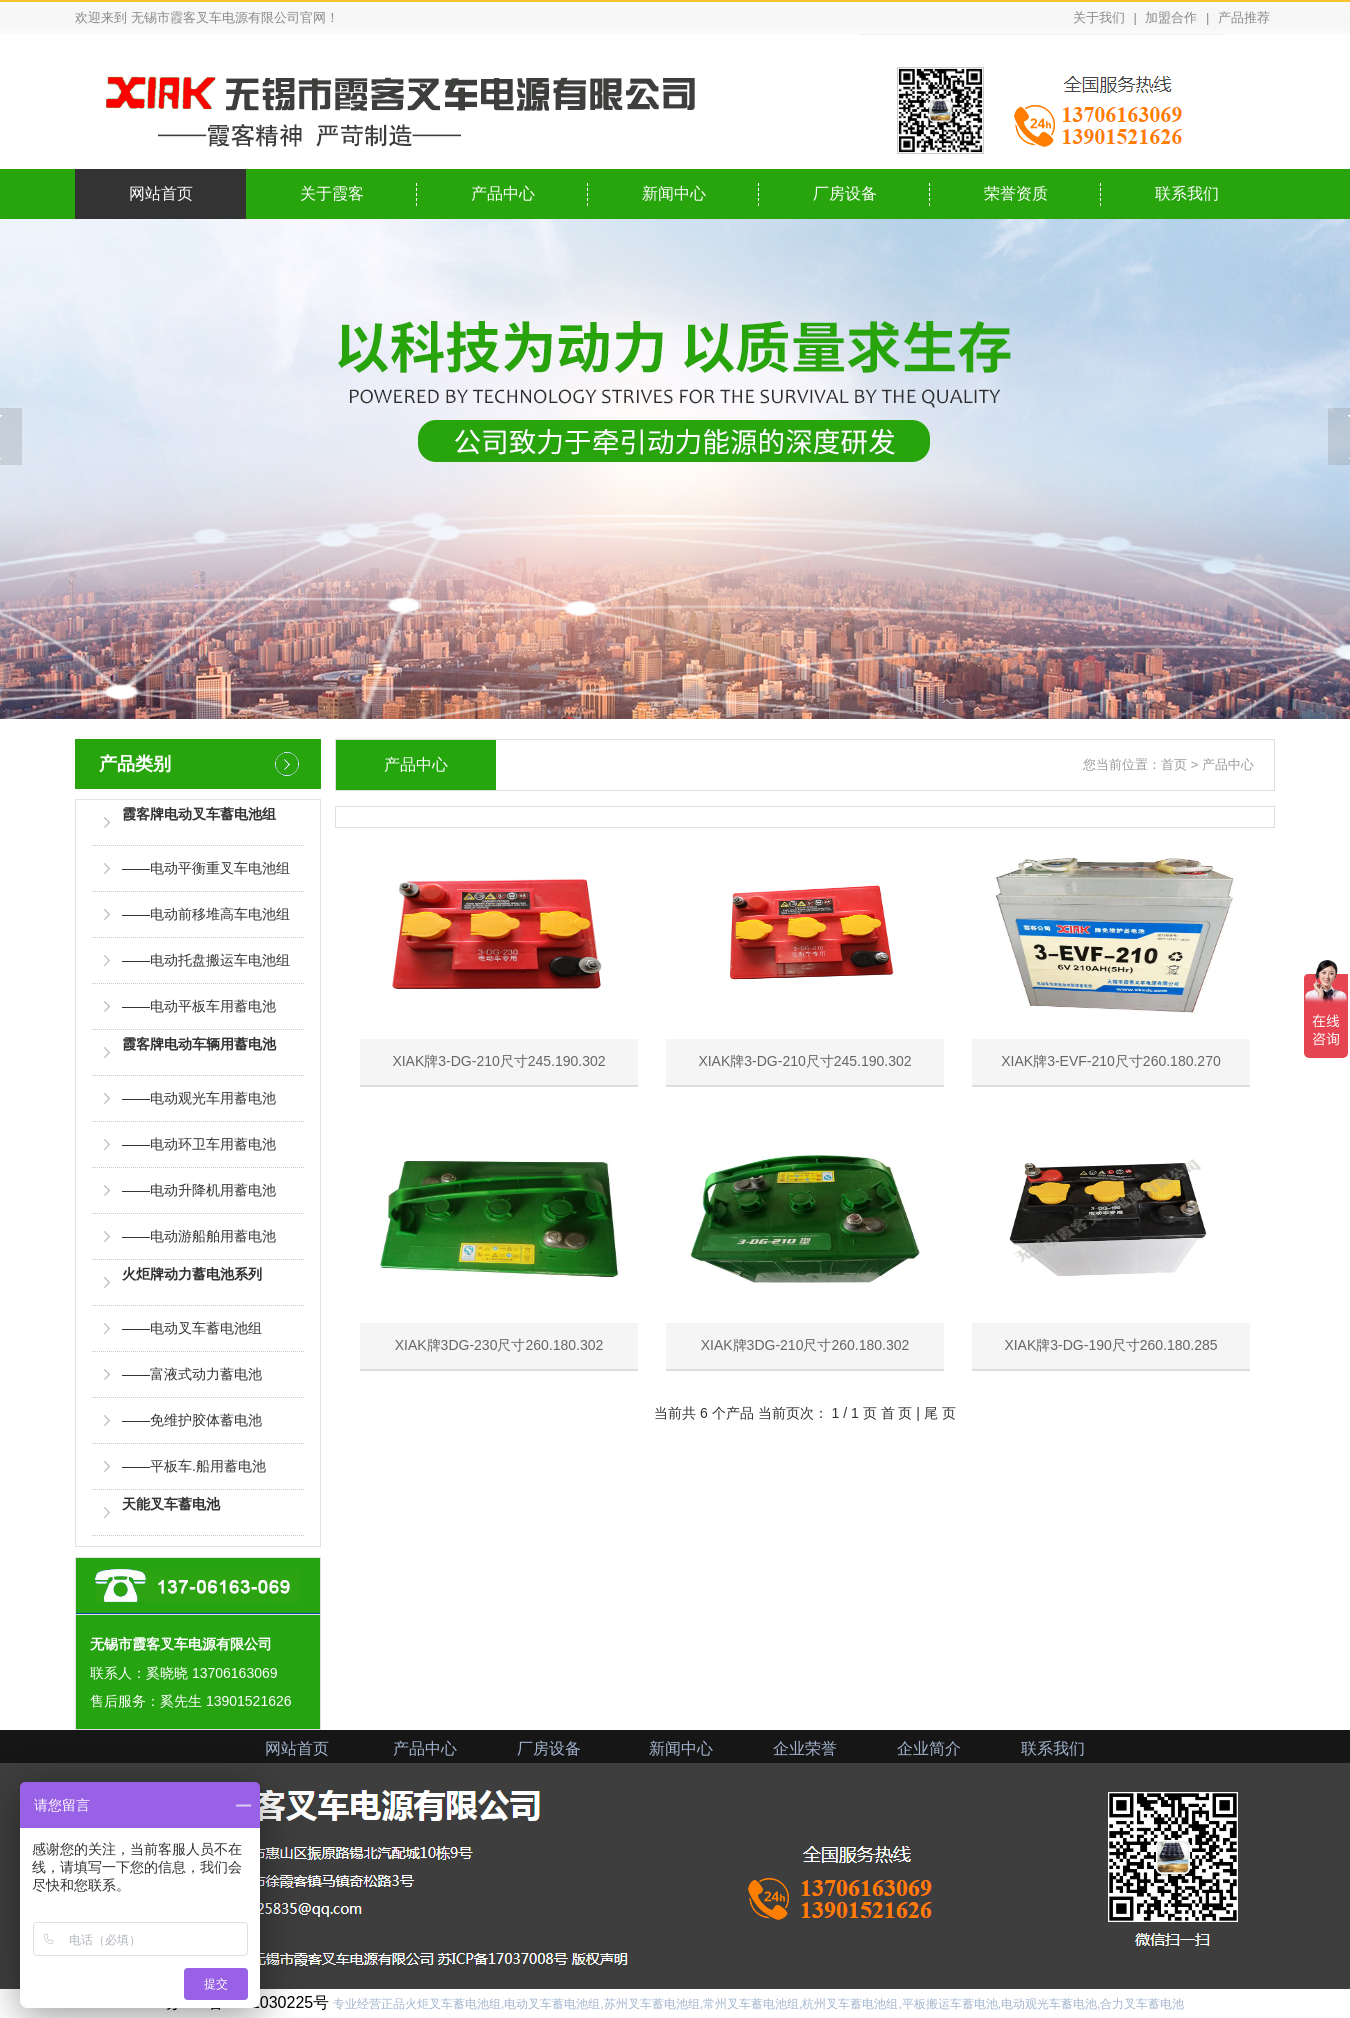  What do you see at coordinates (206, 868) in the screenshot?
I see `——电动平衡重叉车电池组` at bounding box center [206, 868].